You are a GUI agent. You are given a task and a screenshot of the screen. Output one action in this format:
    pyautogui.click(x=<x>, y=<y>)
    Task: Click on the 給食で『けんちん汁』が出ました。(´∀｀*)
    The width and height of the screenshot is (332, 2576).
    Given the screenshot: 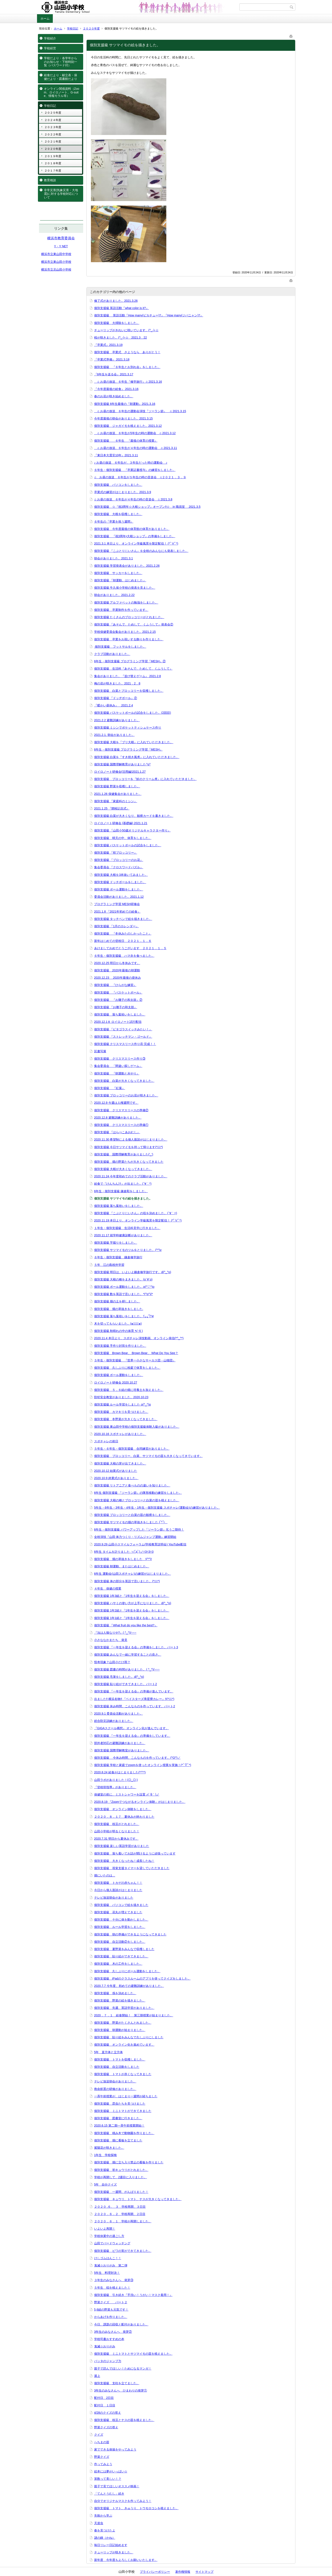 What is the action you would take?
    pyautogui.click(x=122, y=1183)
    